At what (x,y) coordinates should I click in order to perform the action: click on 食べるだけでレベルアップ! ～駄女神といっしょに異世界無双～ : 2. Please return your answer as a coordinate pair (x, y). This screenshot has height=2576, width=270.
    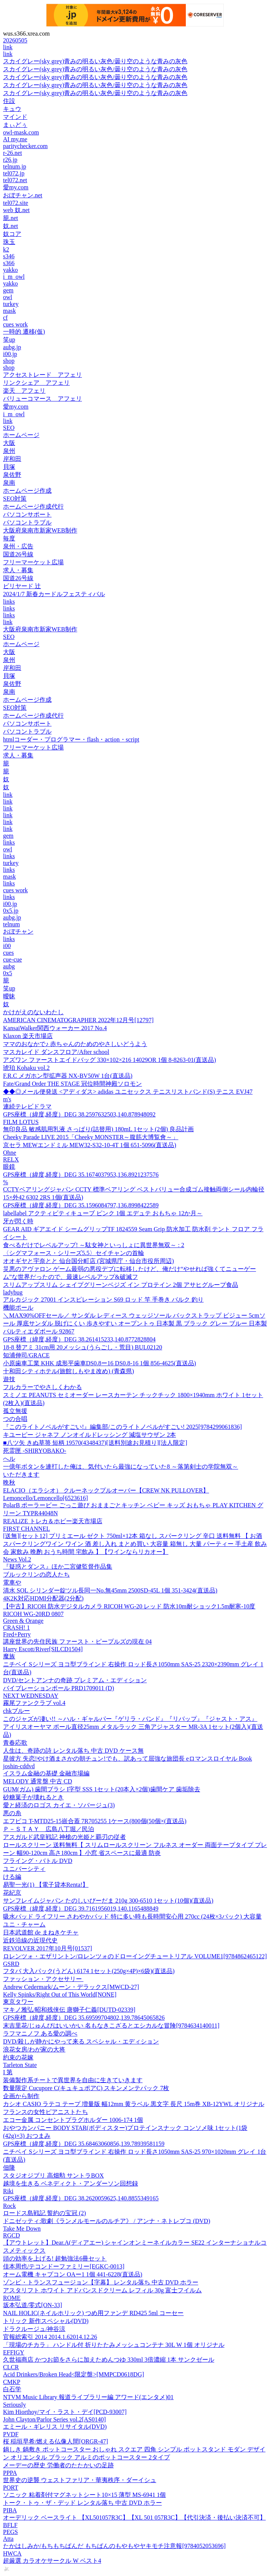
    Looking at the image, I should click on (93, 1245).